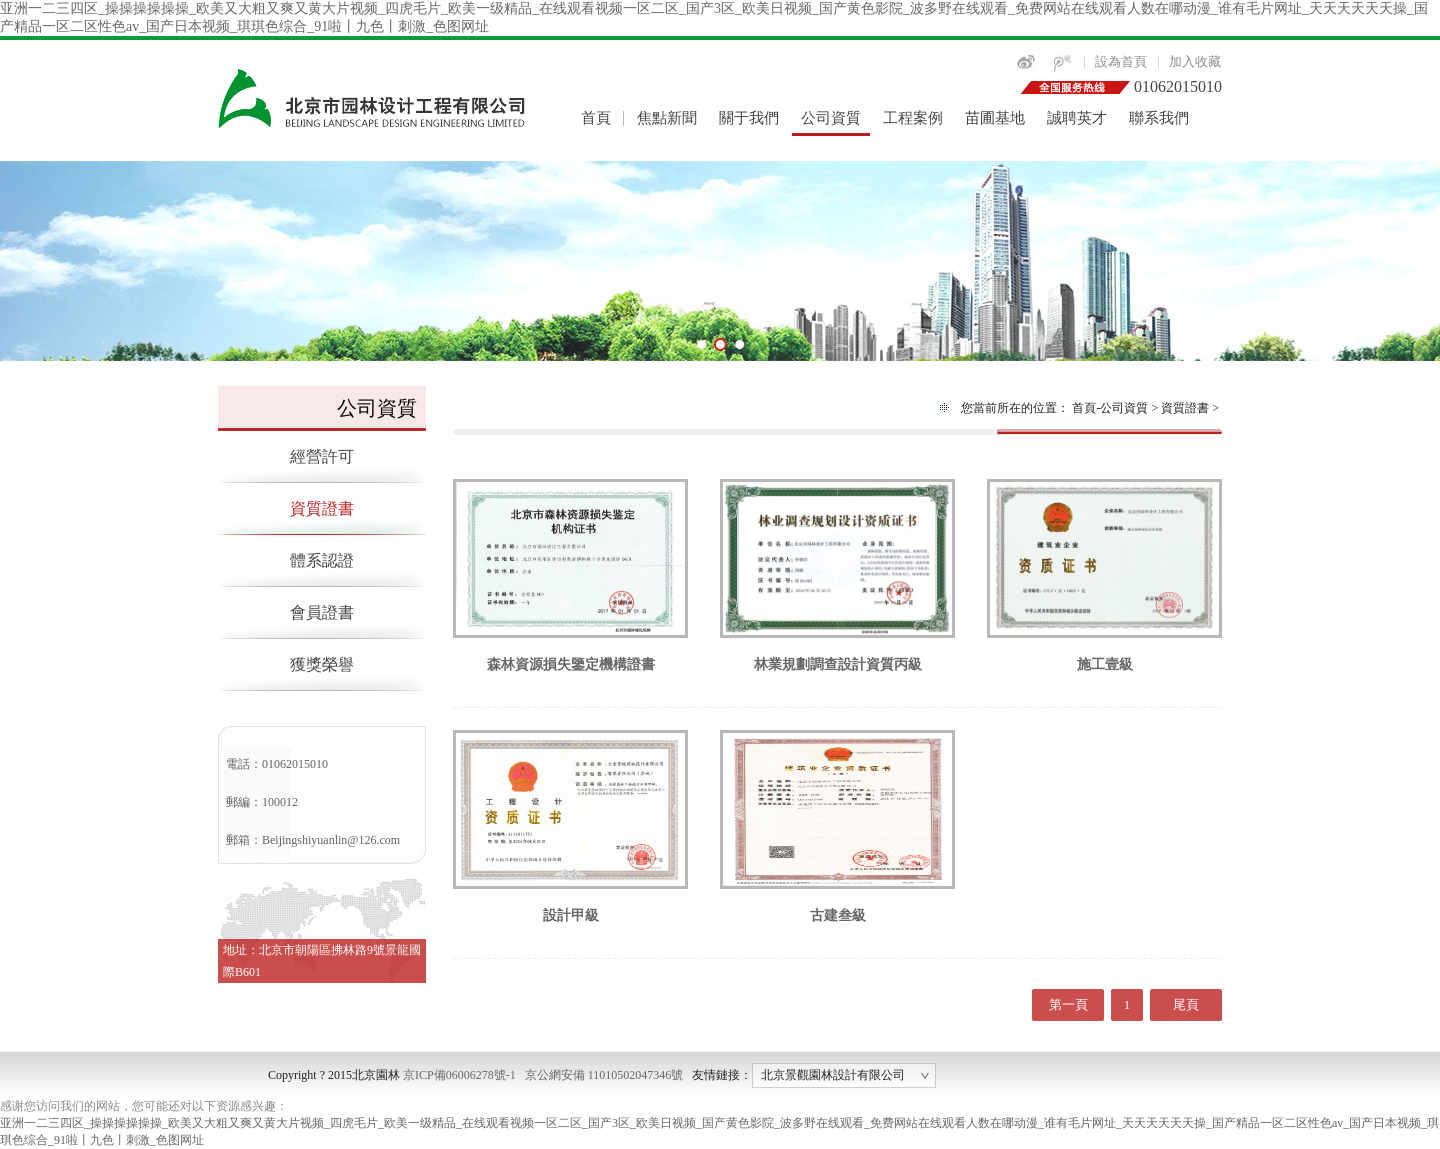  What do you see at coordinates (1077, 118) in the screenshot?
I see `誠聘英才` at bounding box center [1077, 118].